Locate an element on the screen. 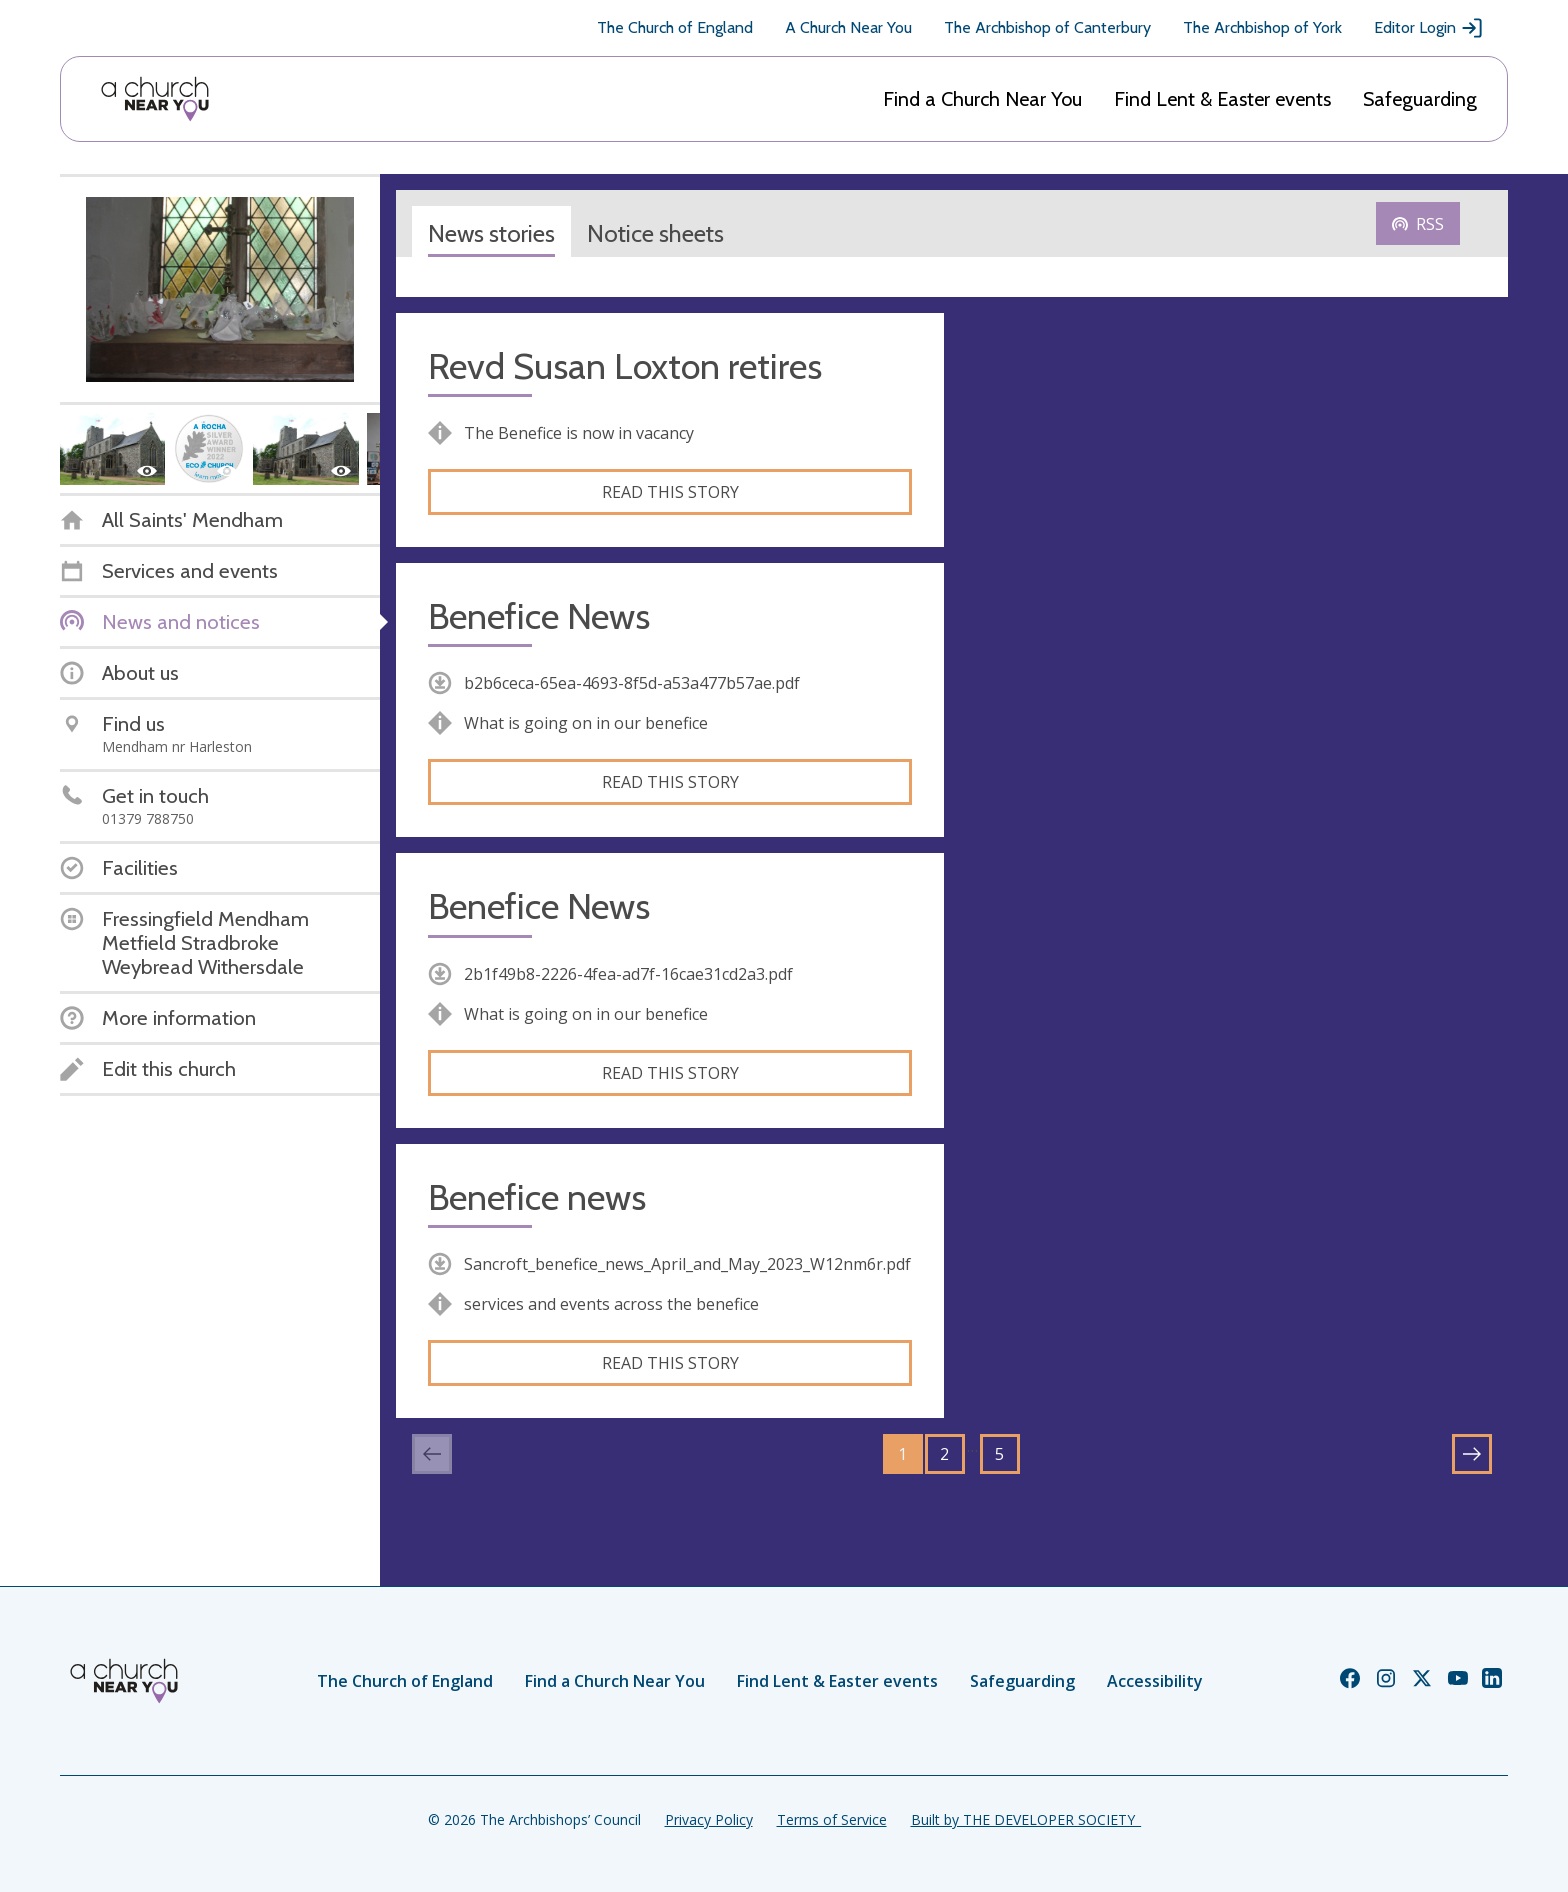 This screenshot has width=1568, height=1892. Privacy Policy is located at coordinates (709, 1819).